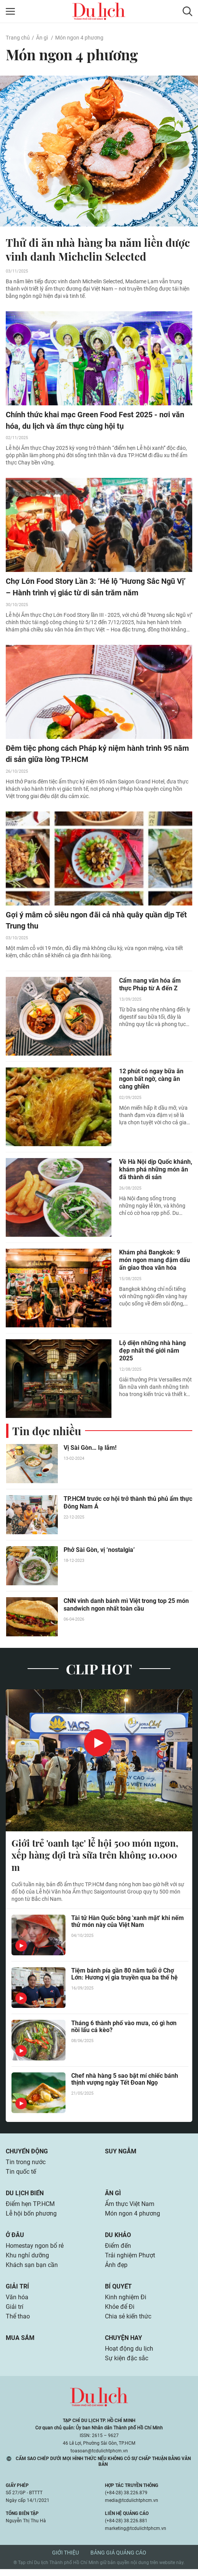 The height and width of the screenshot is (2576, 198). Describe the element at coordinates (27, 2153) in the screenshot. I see `Chuyển động` at that location.